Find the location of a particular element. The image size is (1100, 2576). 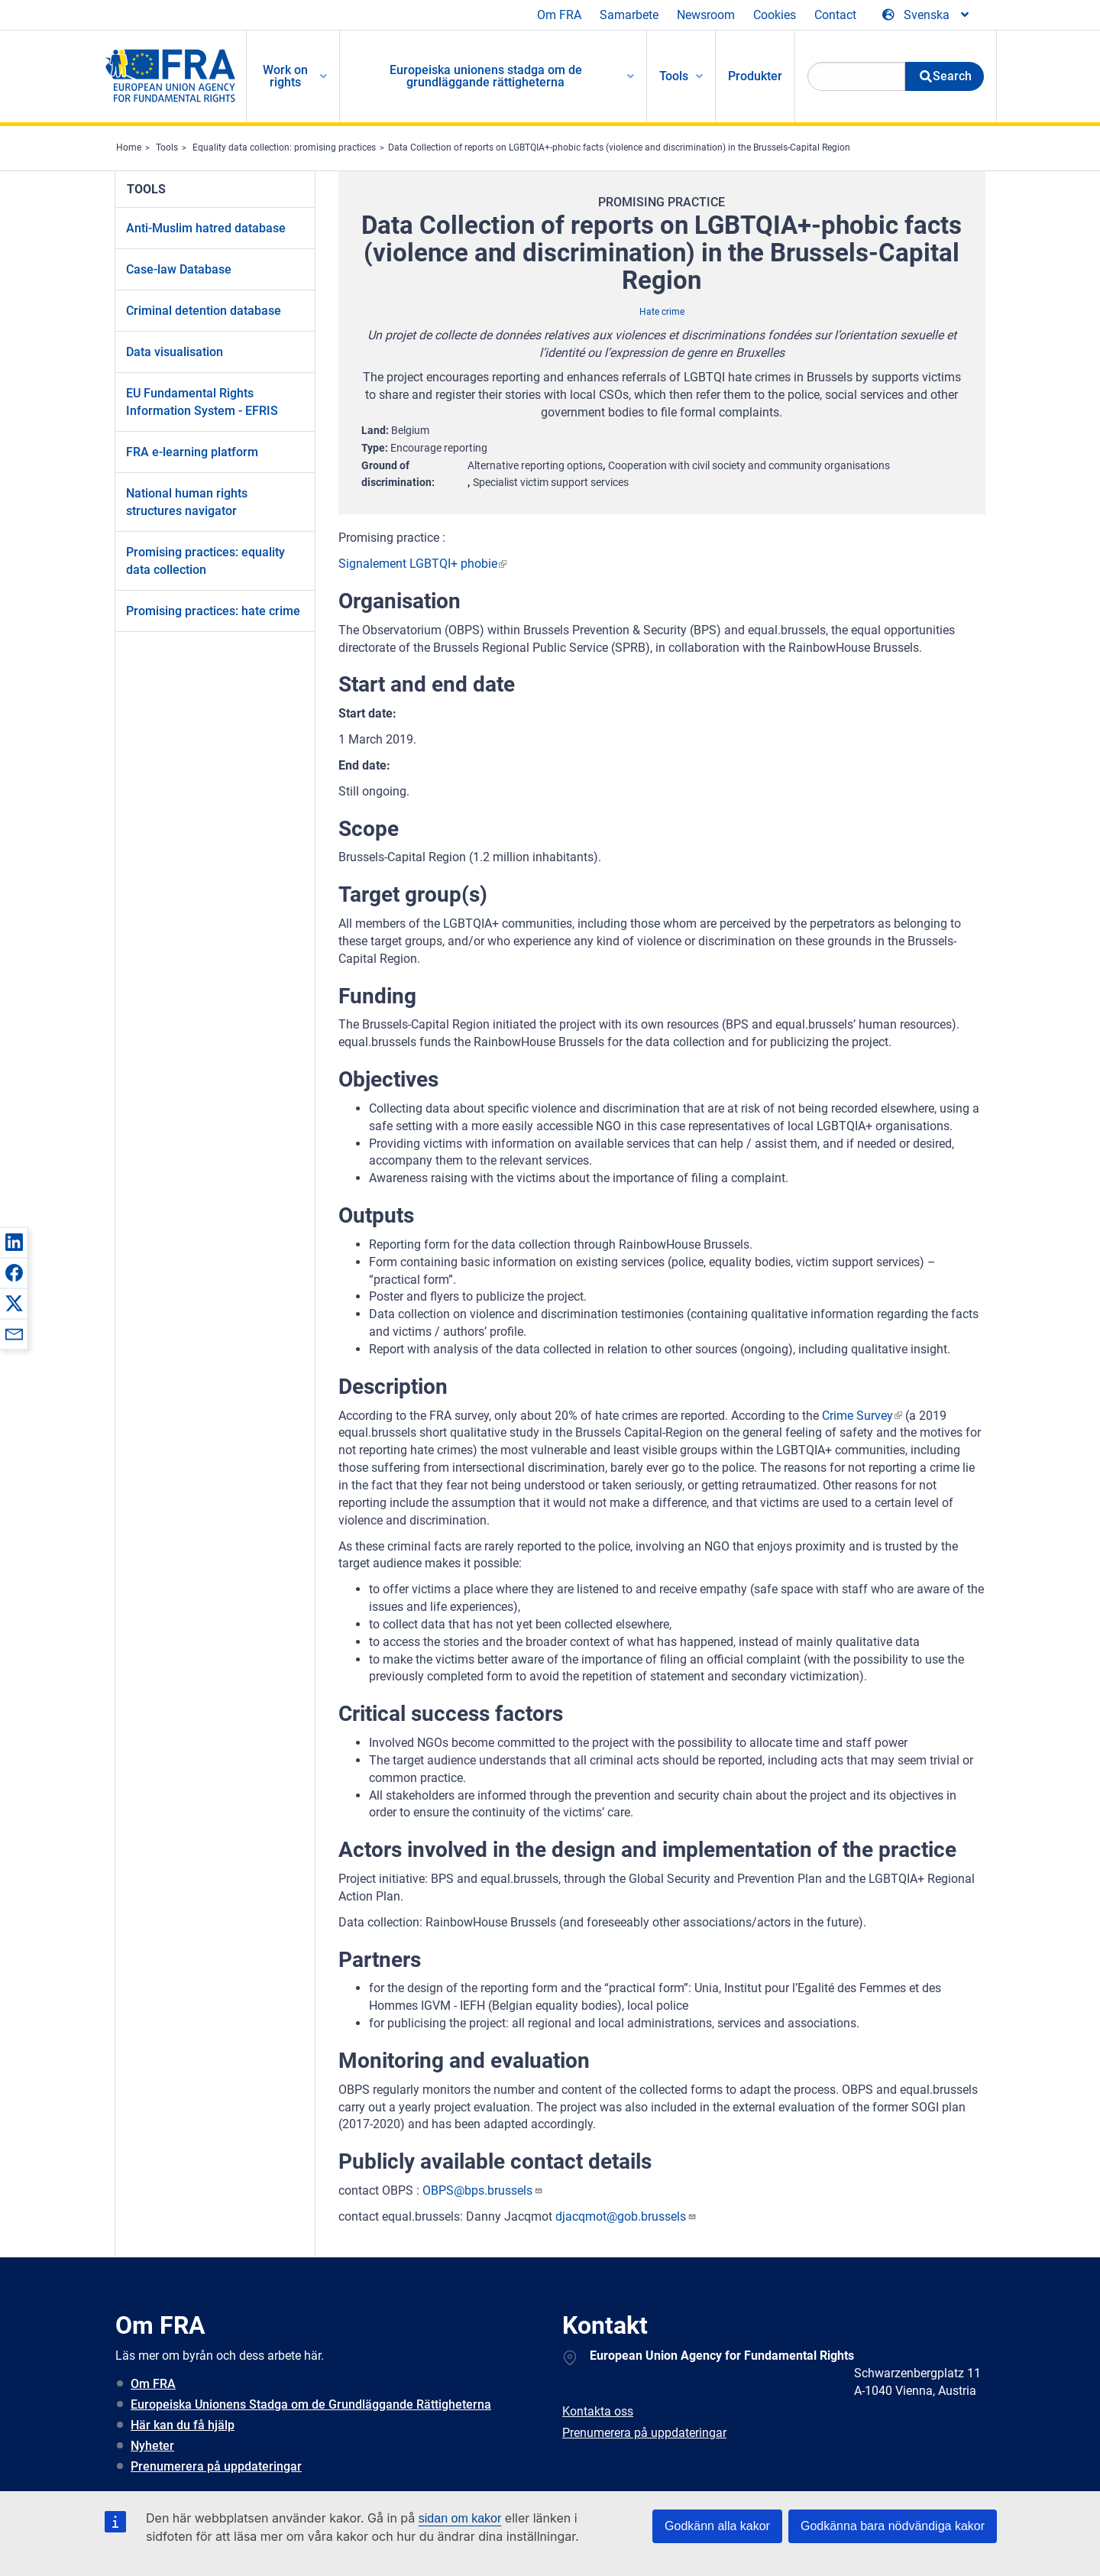

Anti-Muslim hatred database is located at coordinates (206, 228).